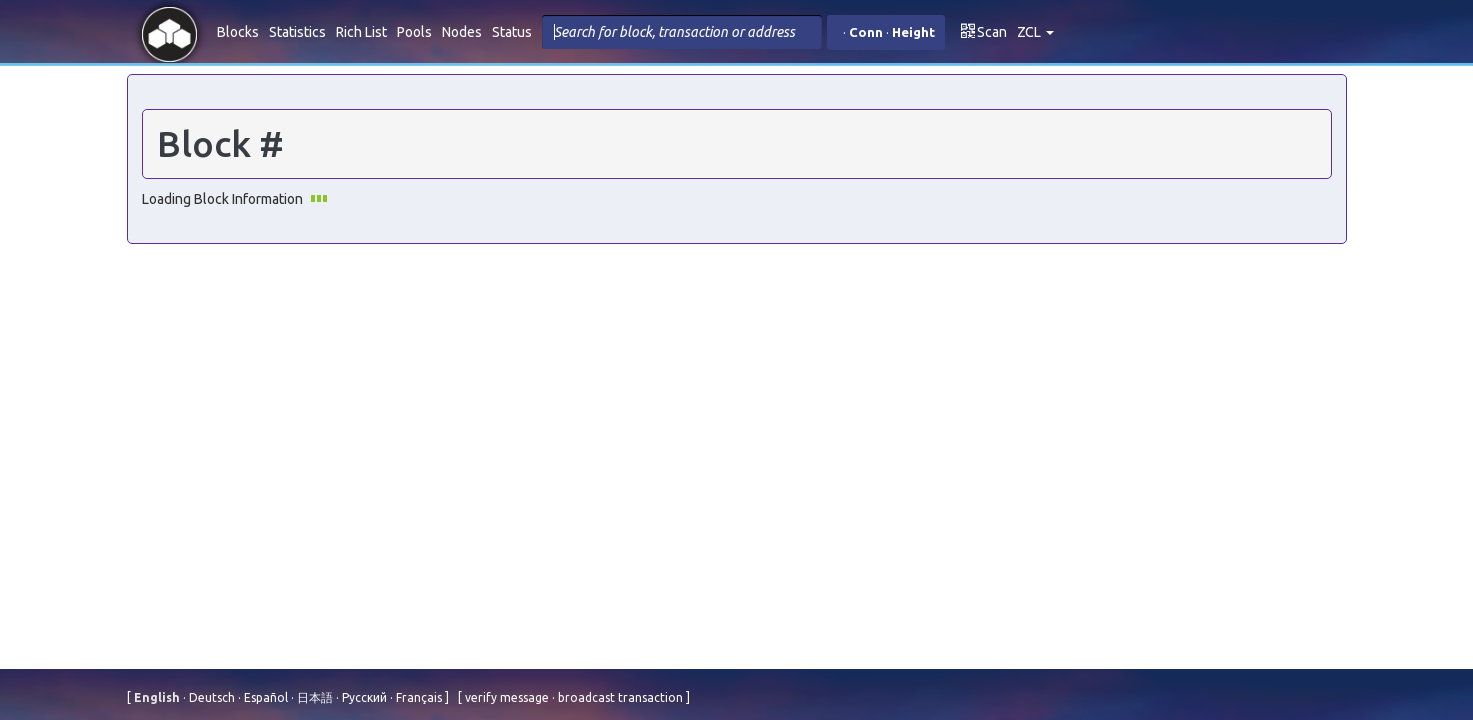 The height and width of the screenshot is (720, 1473). I want to click on Nodes, so click(462, 32).